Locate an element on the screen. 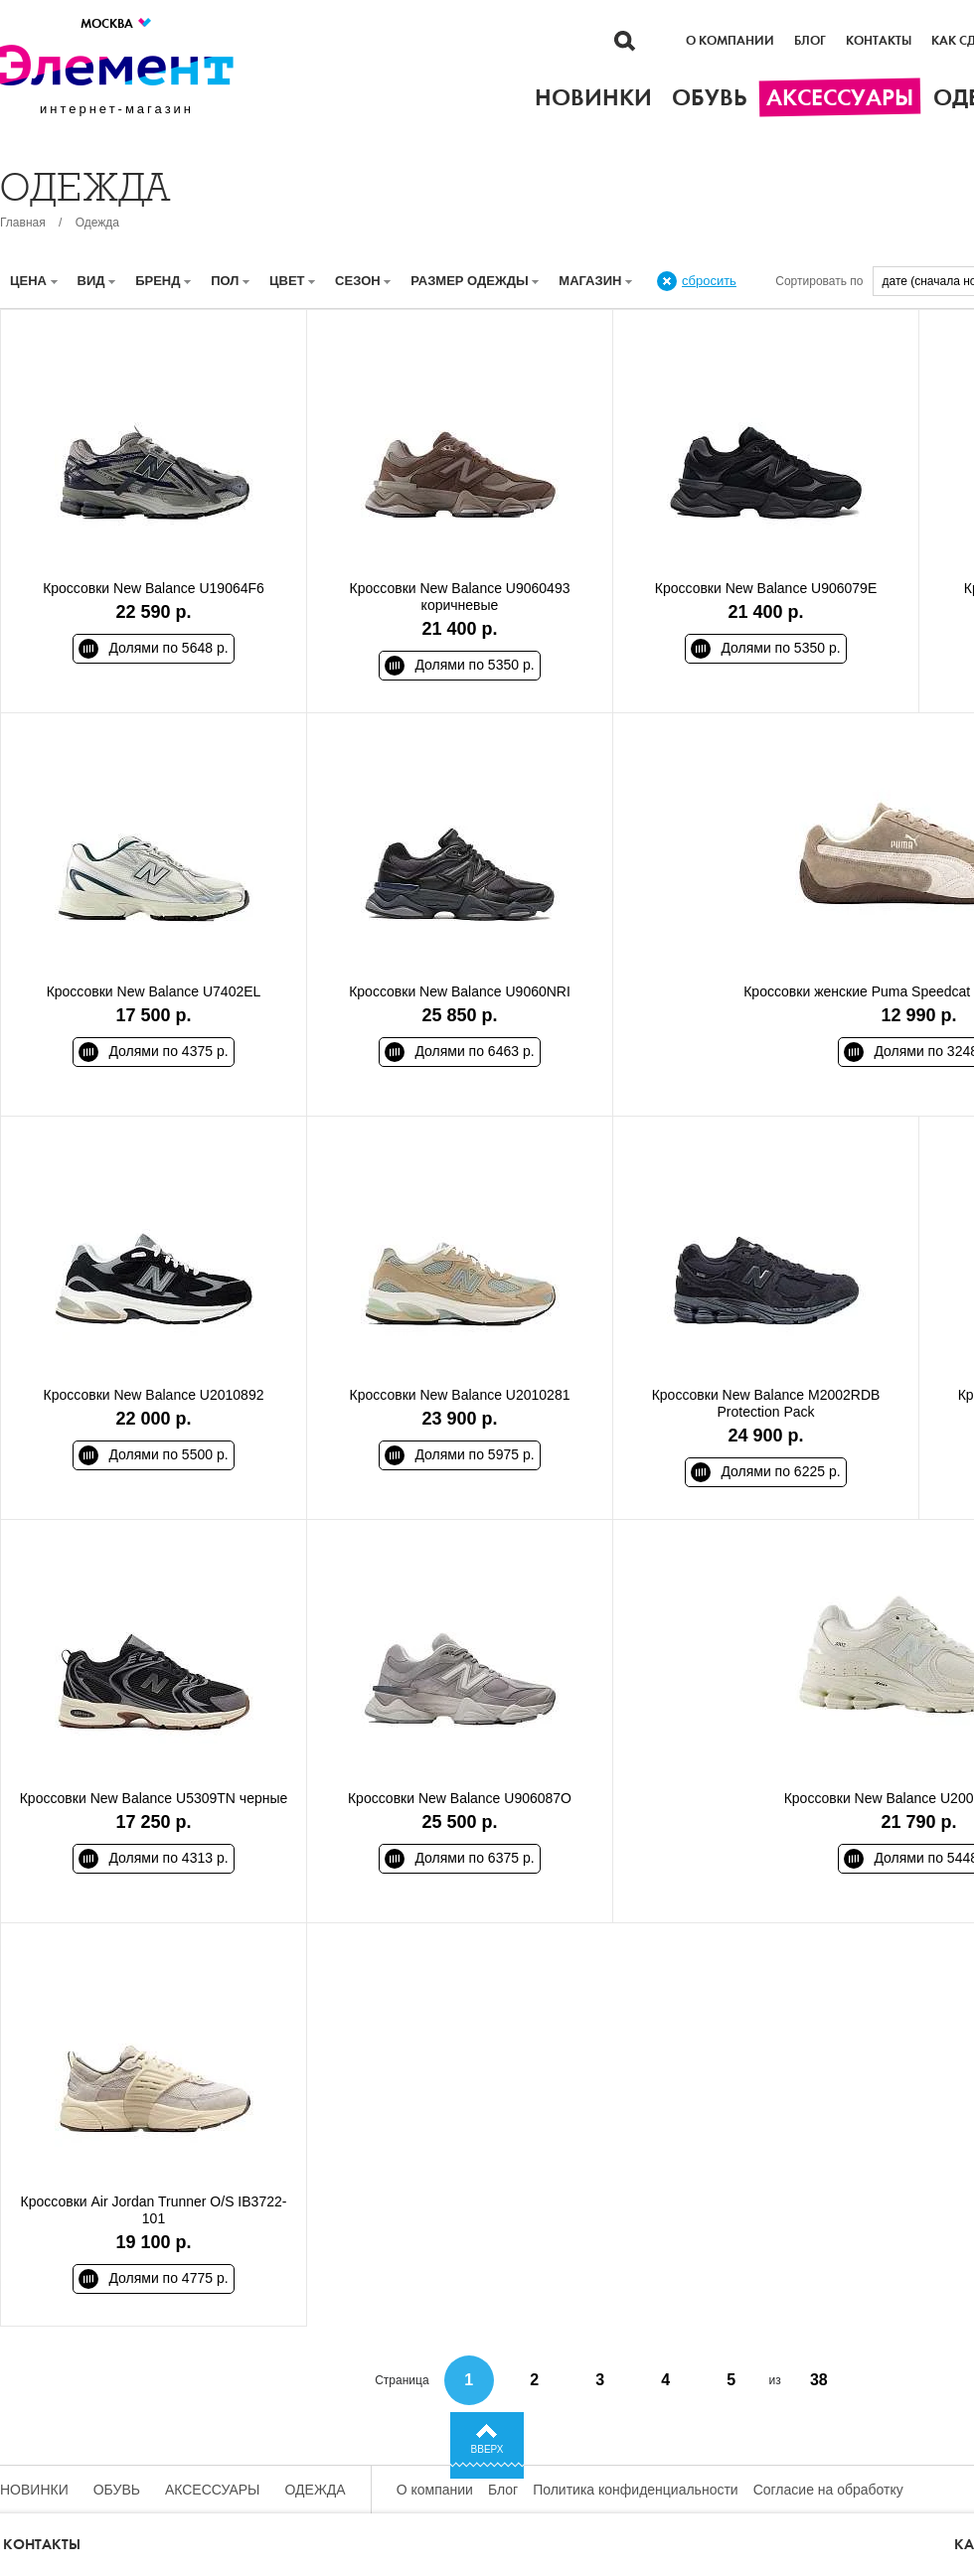  Блог is located at coordinates (810, 41).